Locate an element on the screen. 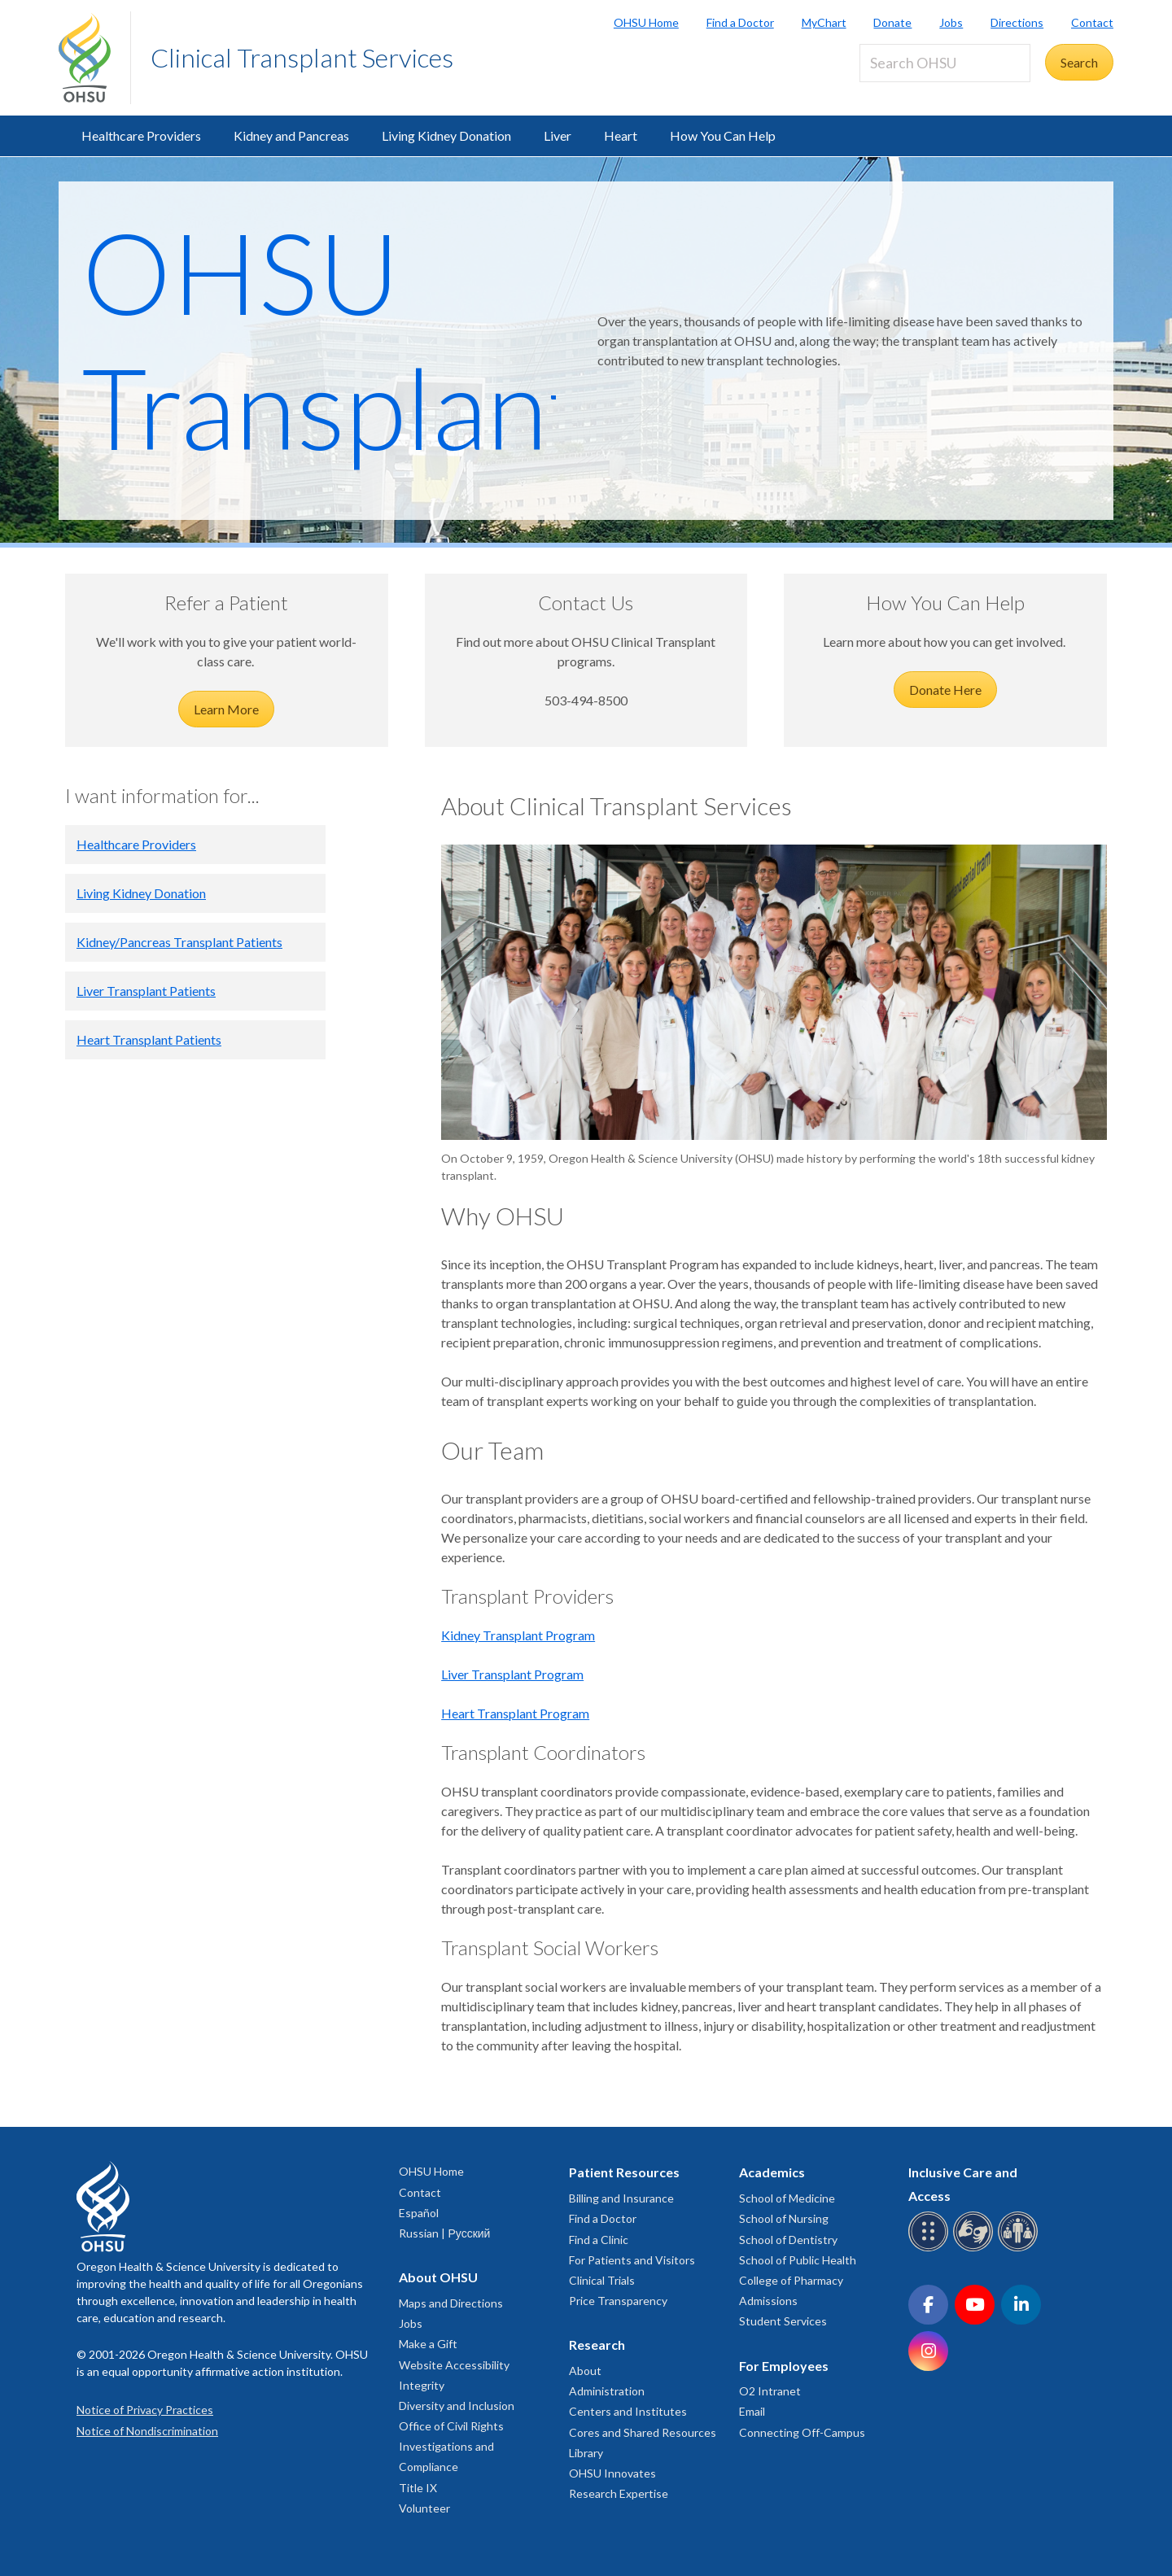  Notice of Nondiscrimination is located at coordinates (147, 2431).